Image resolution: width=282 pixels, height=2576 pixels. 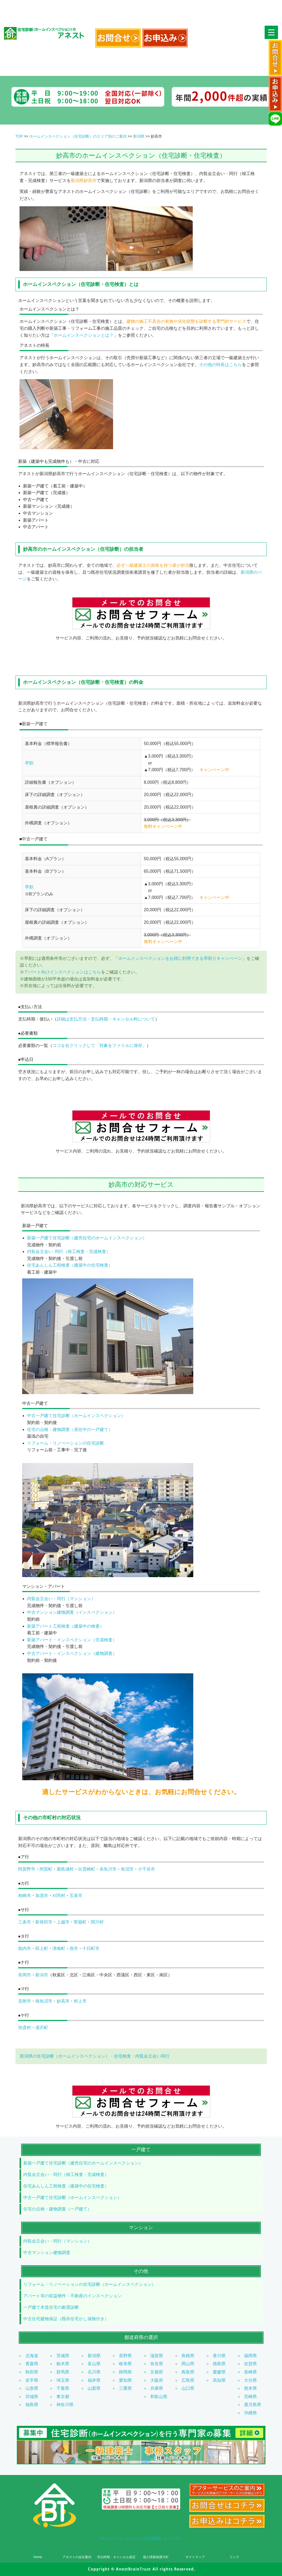 I want to click on 奈良県, so click(x=156, y=2363).